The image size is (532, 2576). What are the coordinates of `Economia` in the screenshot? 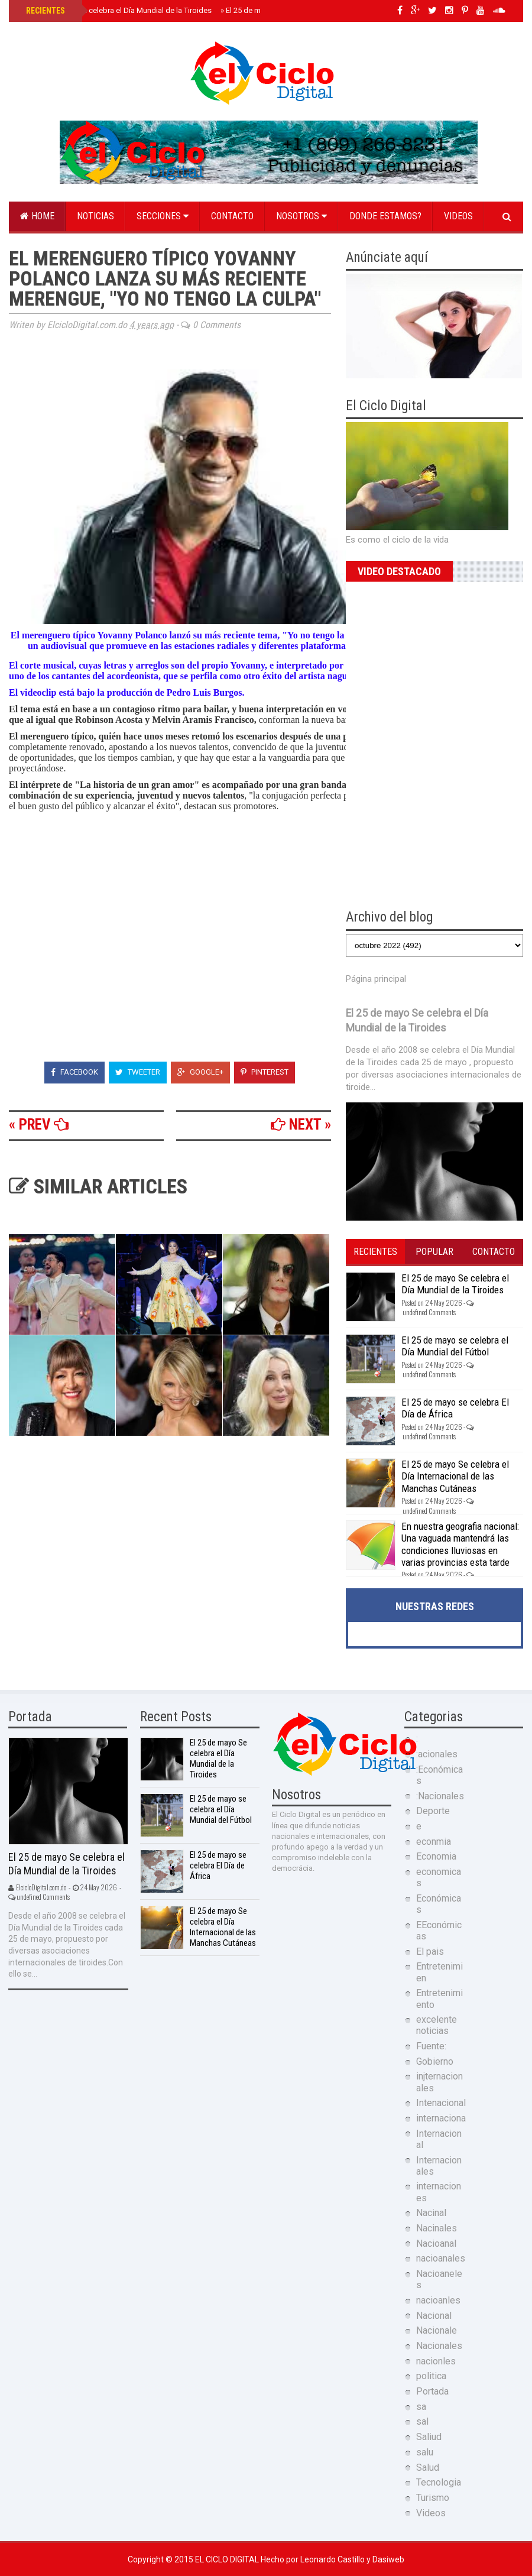 It's located at (436, 1856).